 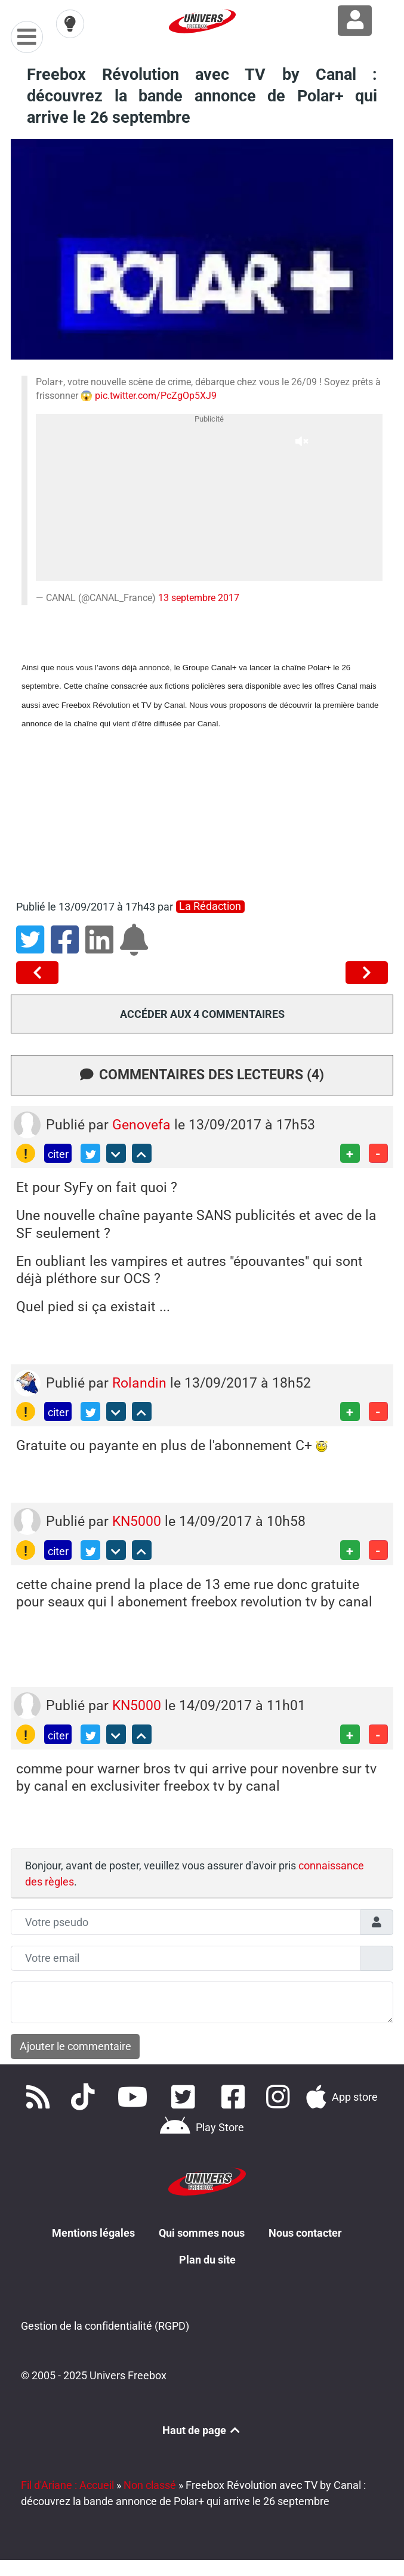 I want to click on KN5000, so click(x=138, y=1521).